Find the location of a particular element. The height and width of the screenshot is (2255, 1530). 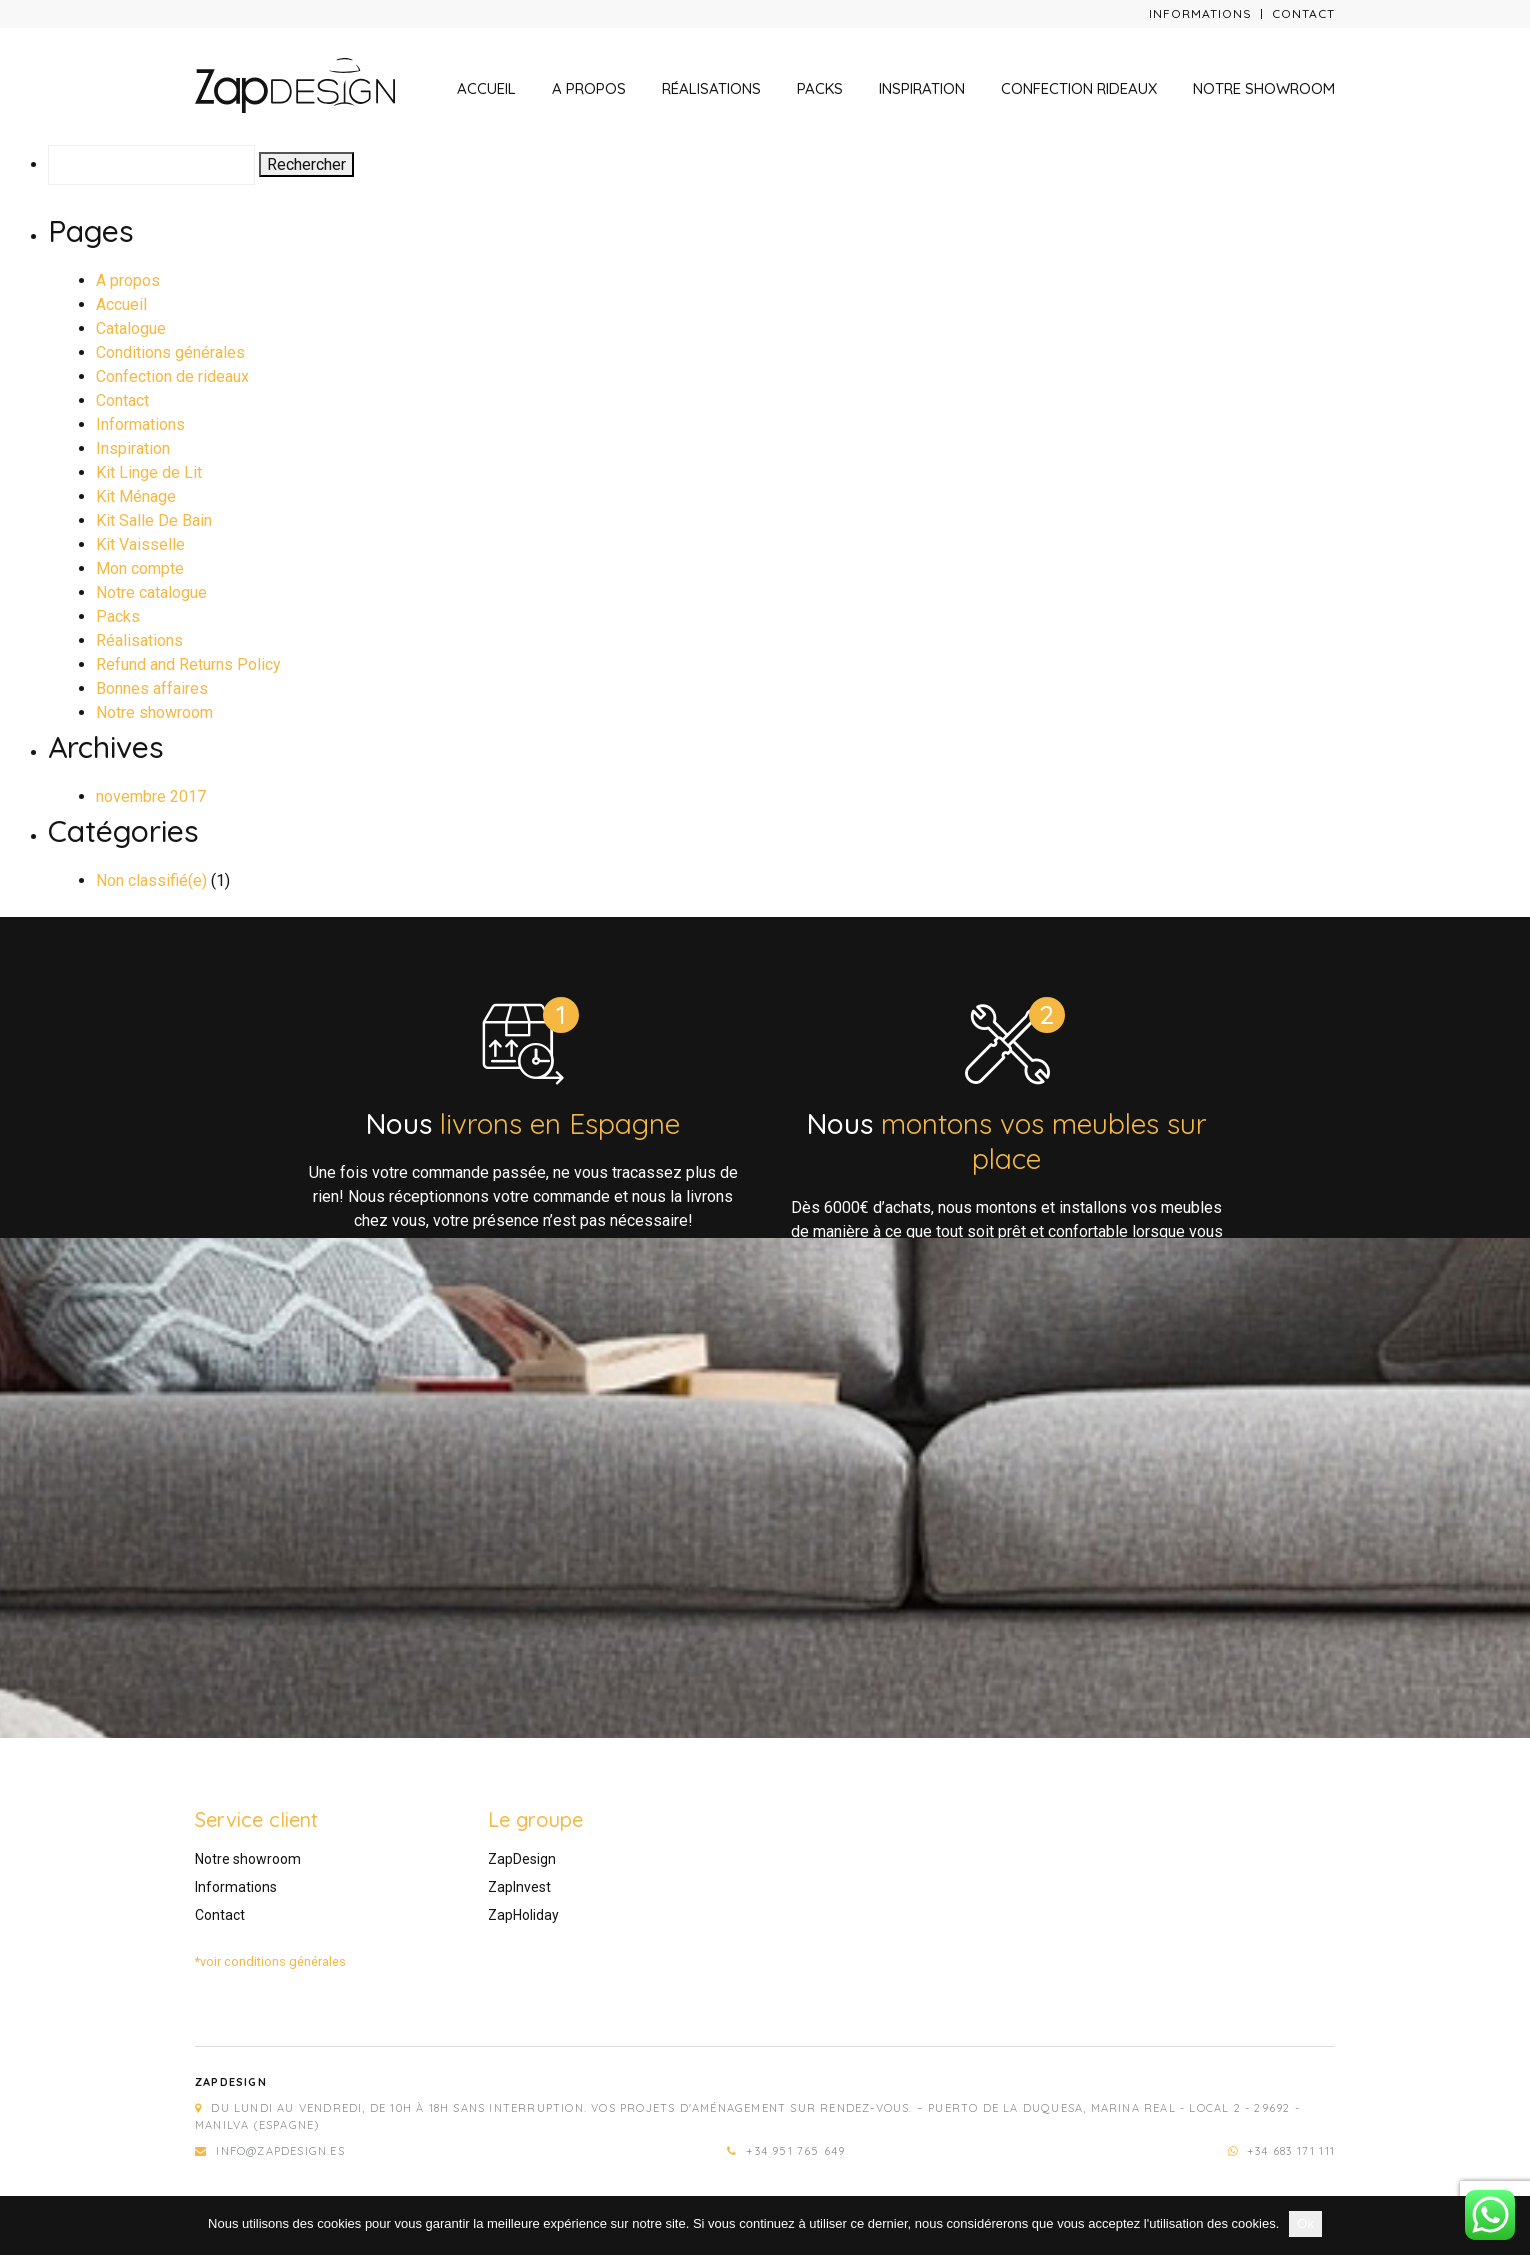

Catalogue is located at coordinates (131, 328).